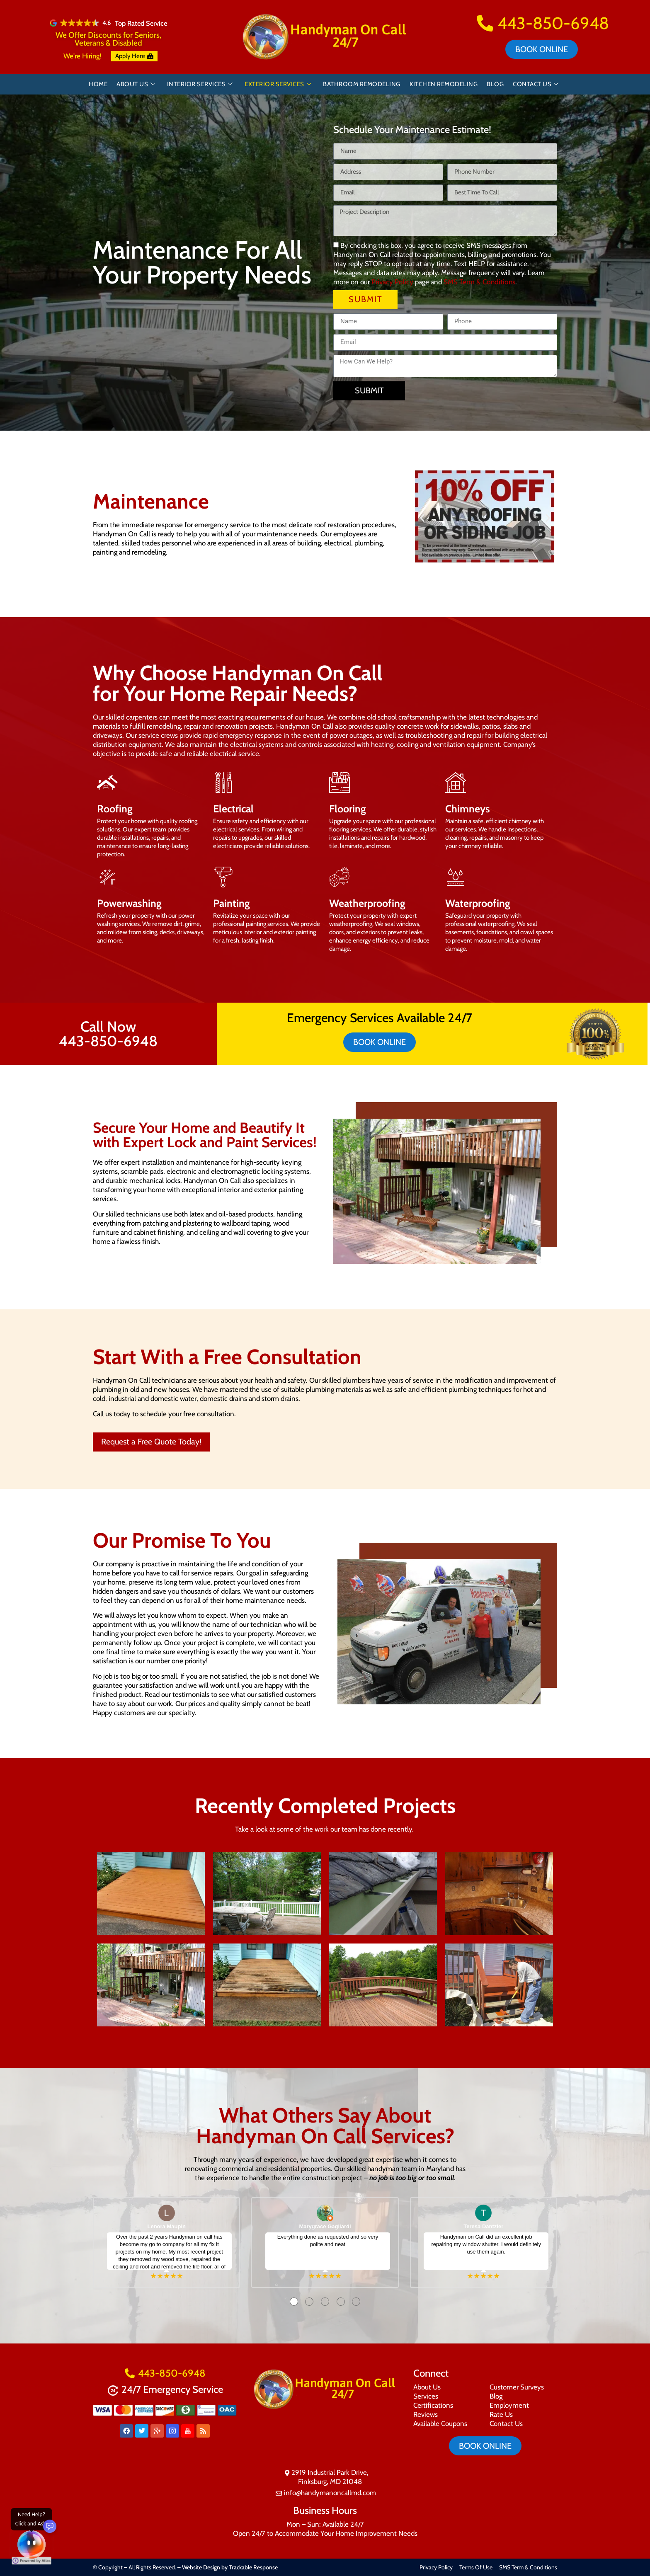  What do you see at coordinates (541, 49) in the screenshot?
I see `Book online` at bounding box center [541, 49].